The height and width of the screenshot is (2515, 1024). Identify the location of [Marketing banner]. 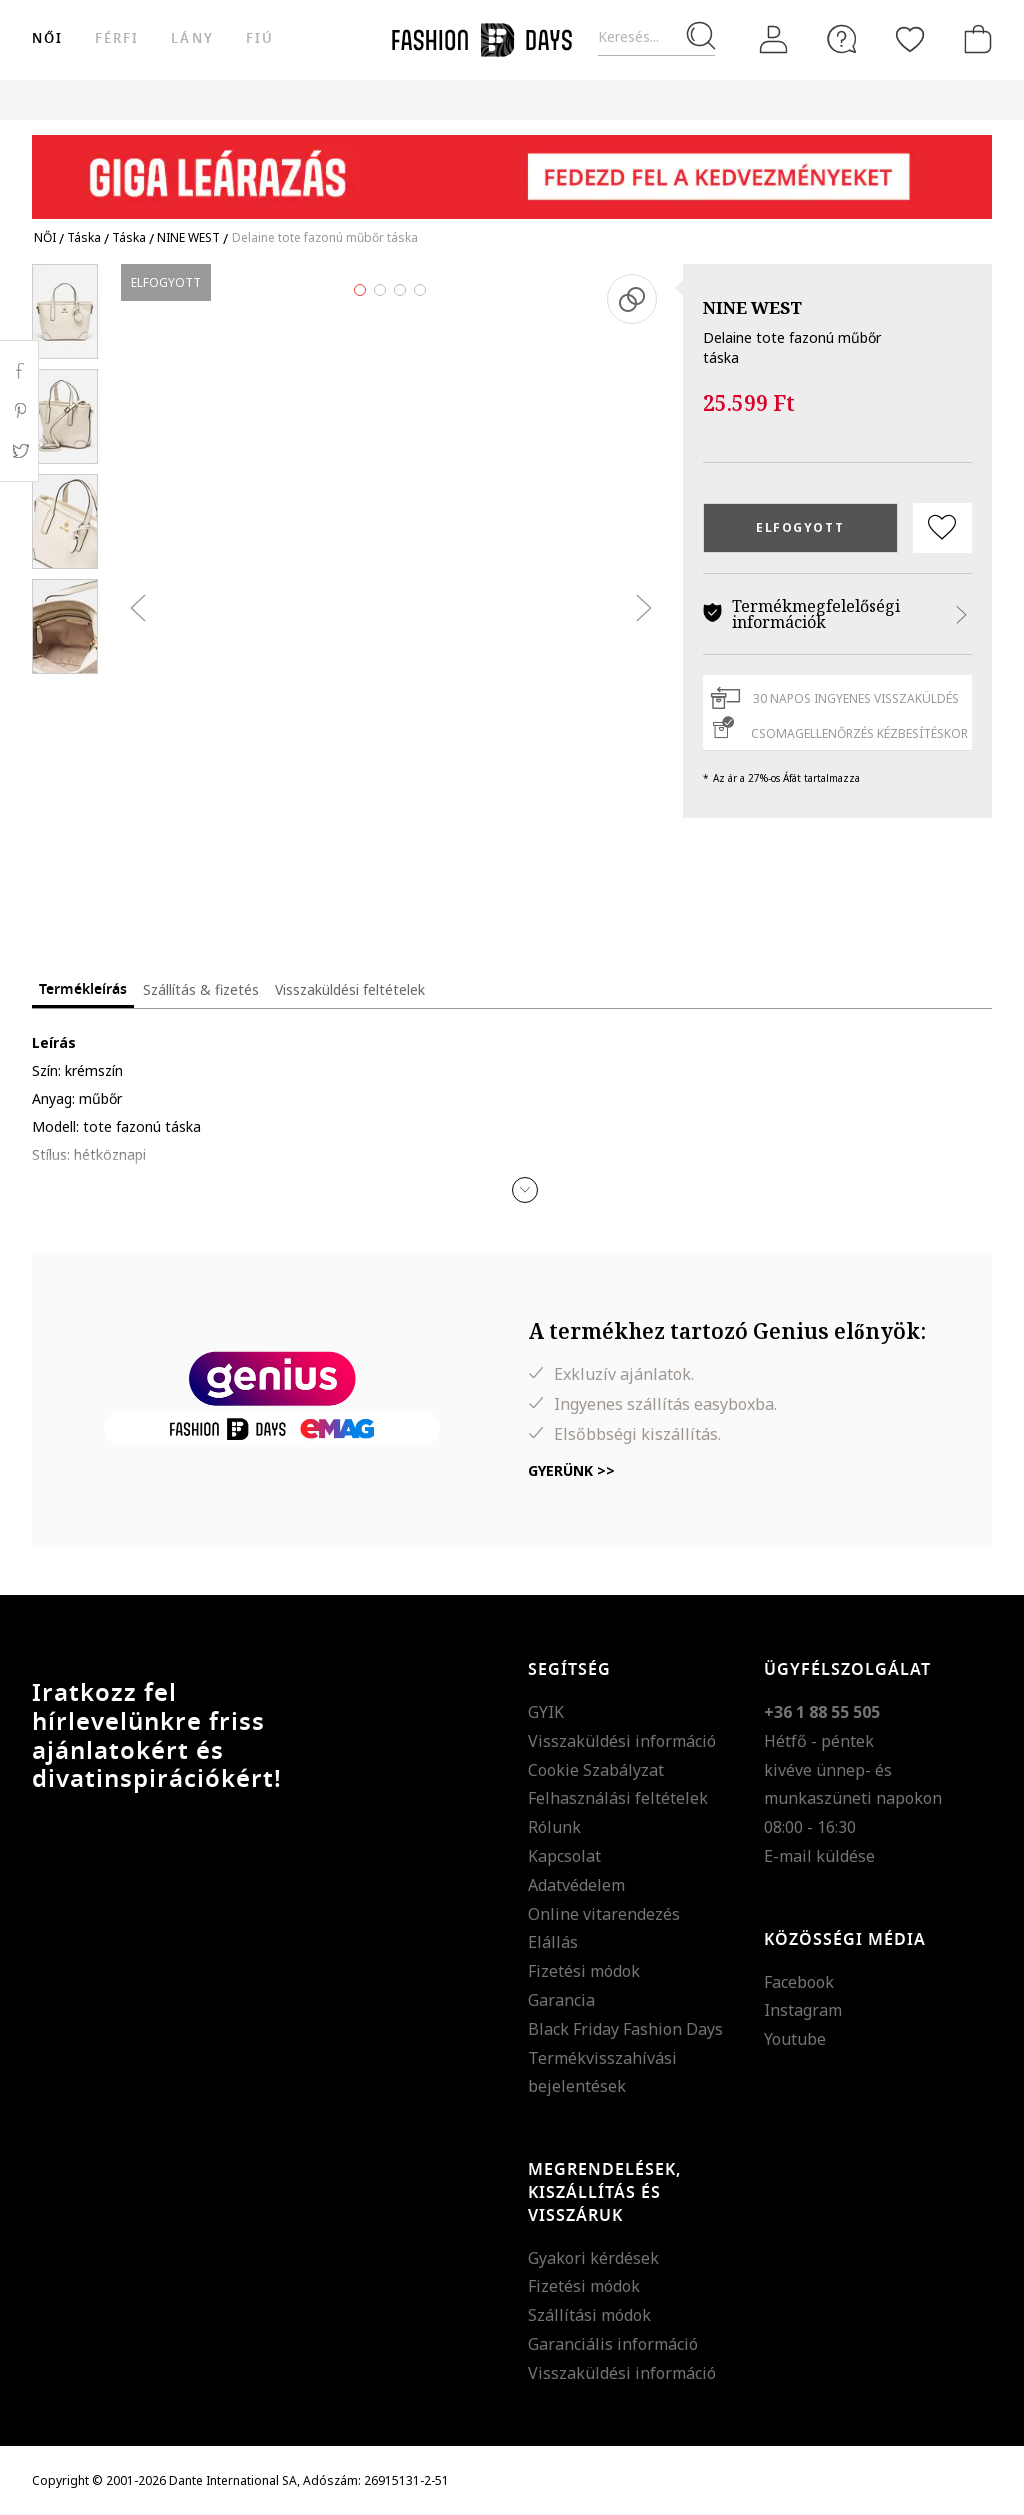
(512, 167).